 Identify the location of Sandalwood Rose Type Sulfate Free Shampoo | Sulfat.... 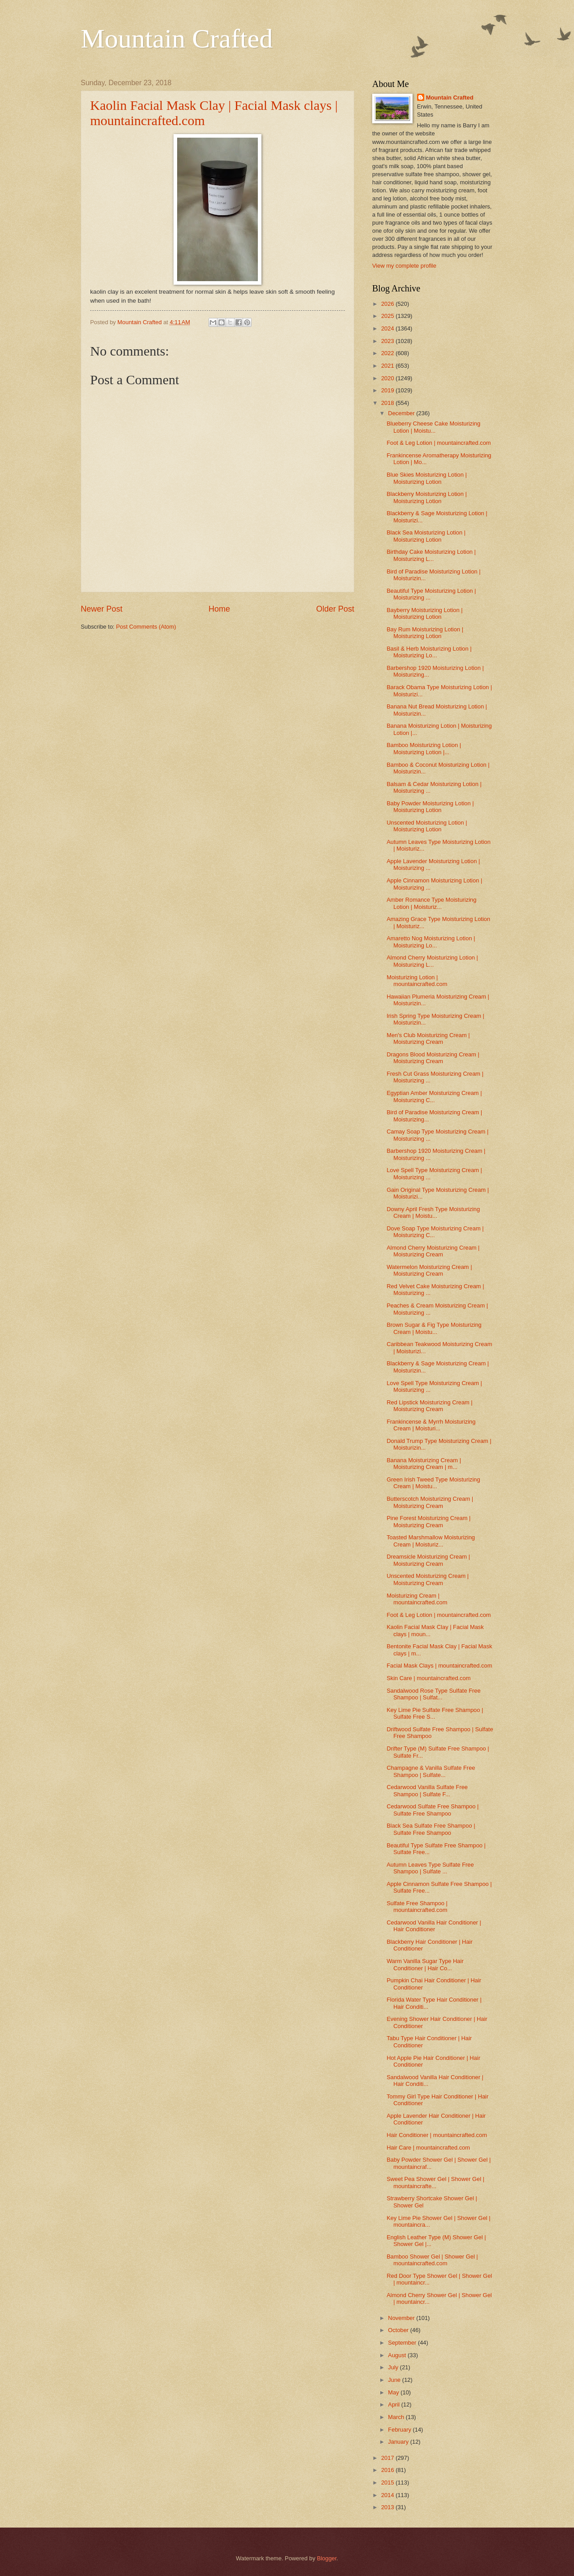
(433, 1694).